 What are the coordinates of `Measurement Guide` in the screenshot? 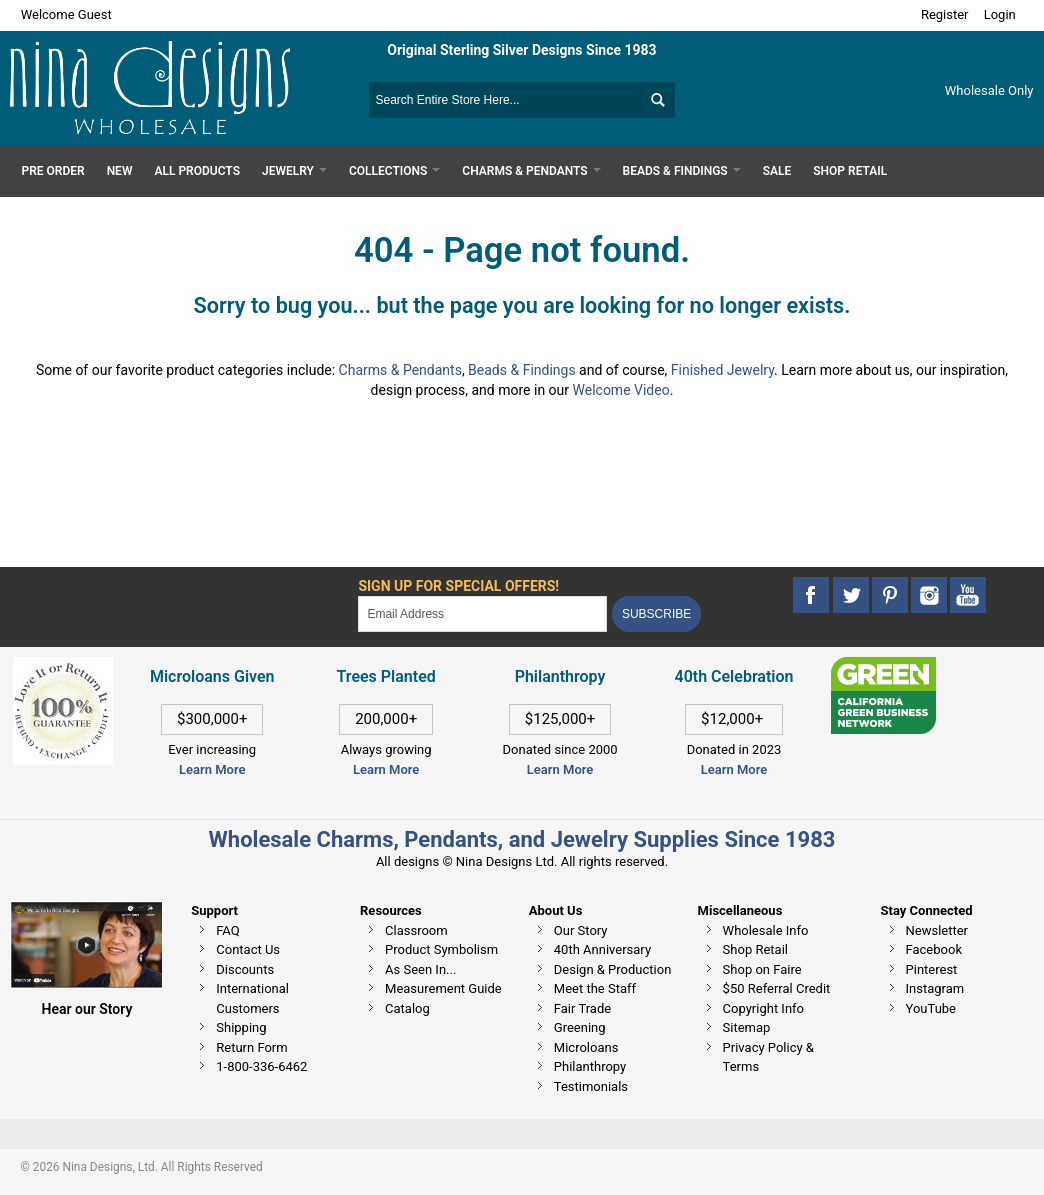 It's located at (443, 988).